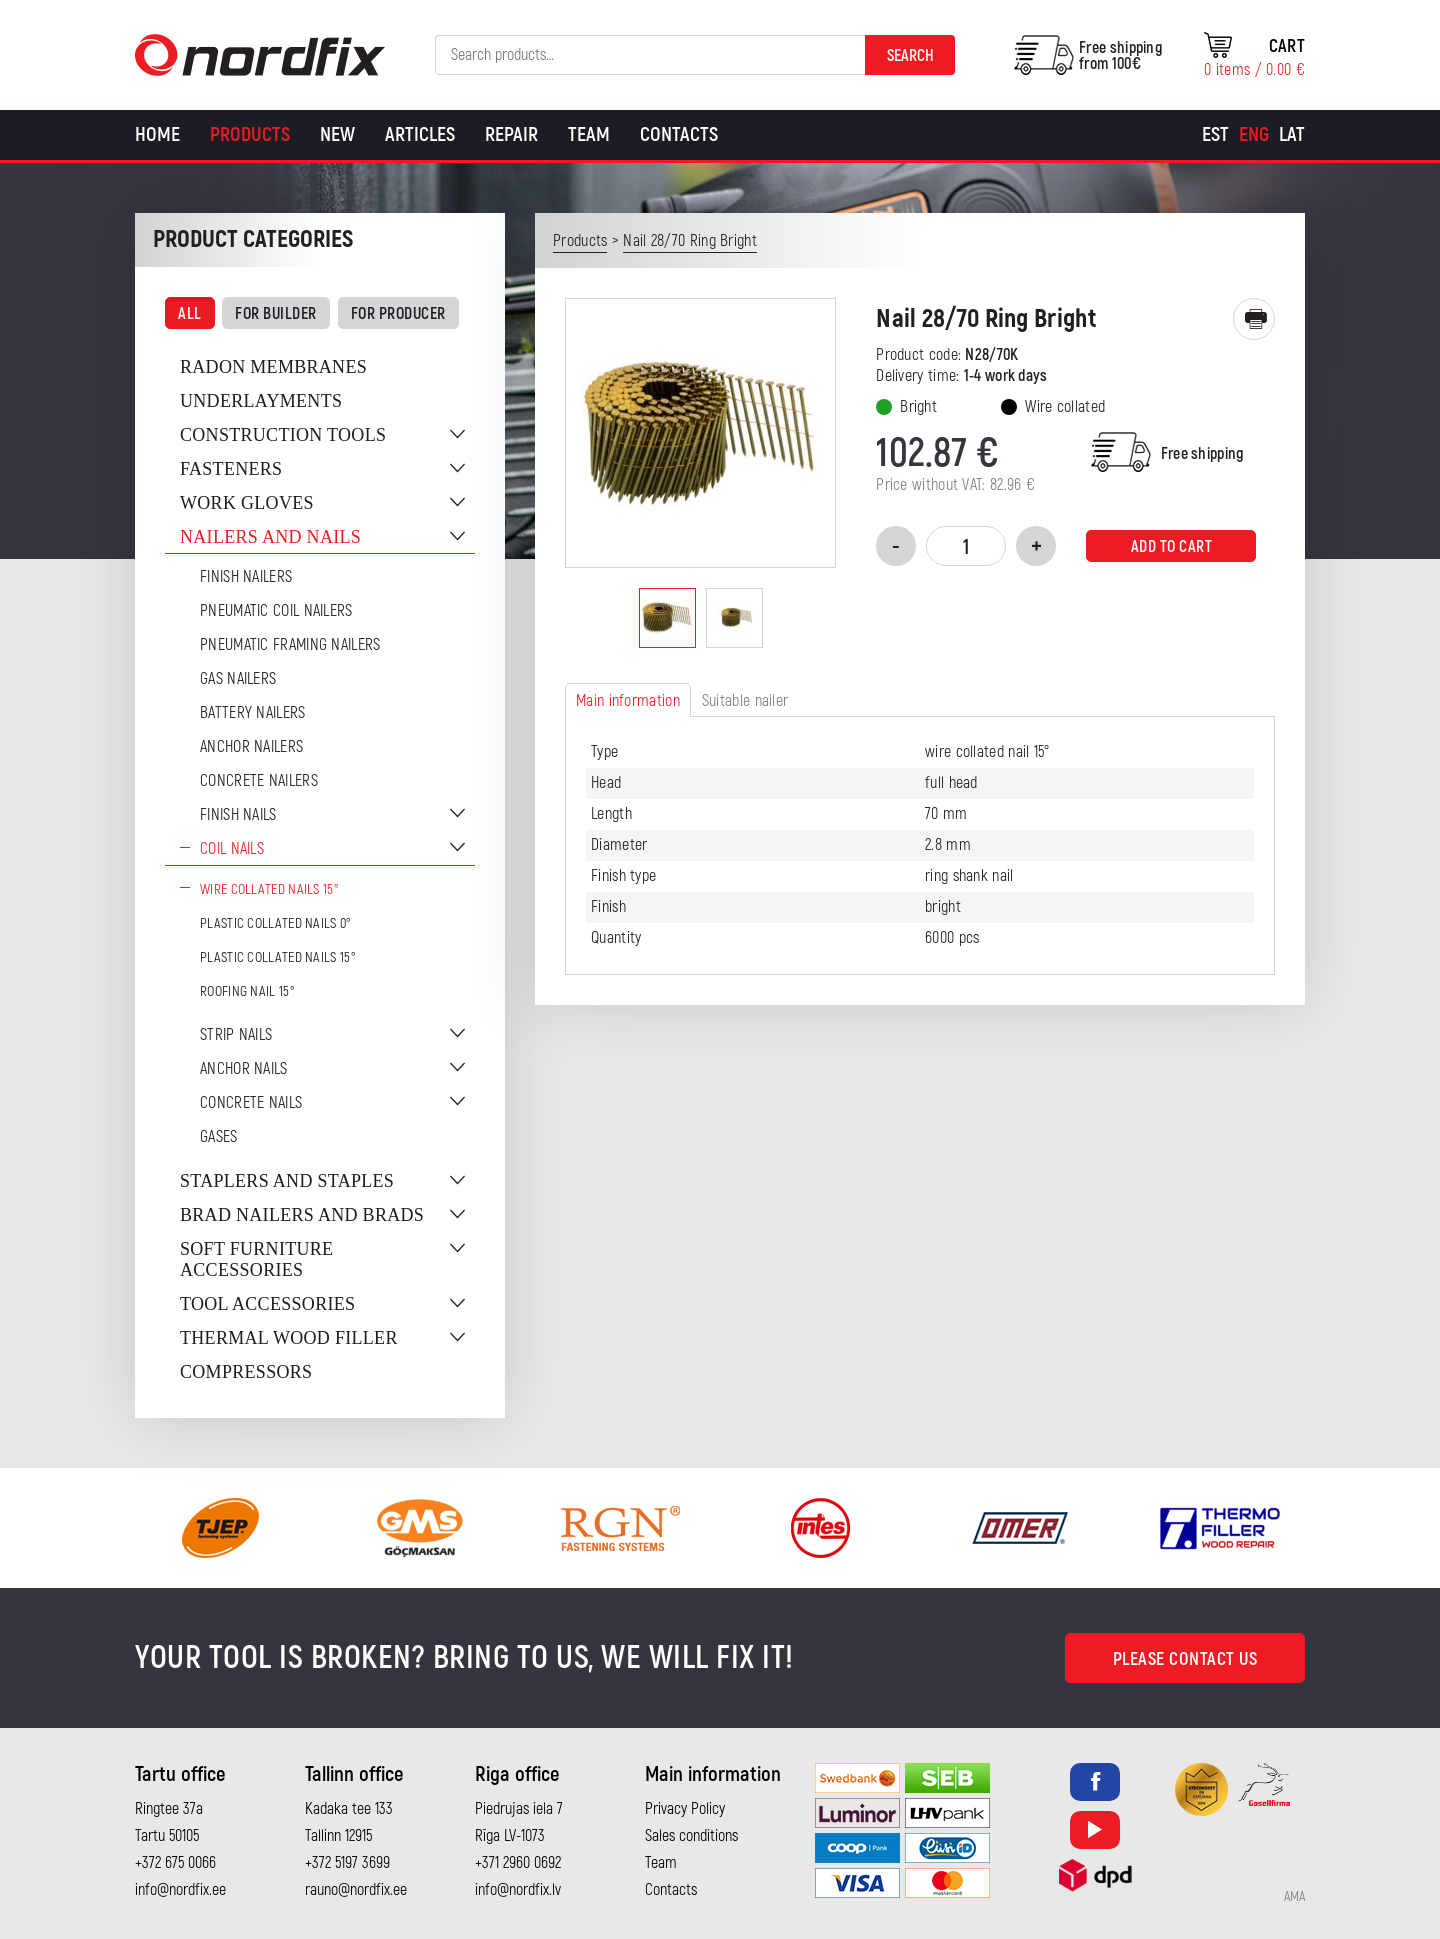 Image resolution: width=1440 pixels, height=1939 pixels. I want to click on Finish nailers, so click(246, 577).